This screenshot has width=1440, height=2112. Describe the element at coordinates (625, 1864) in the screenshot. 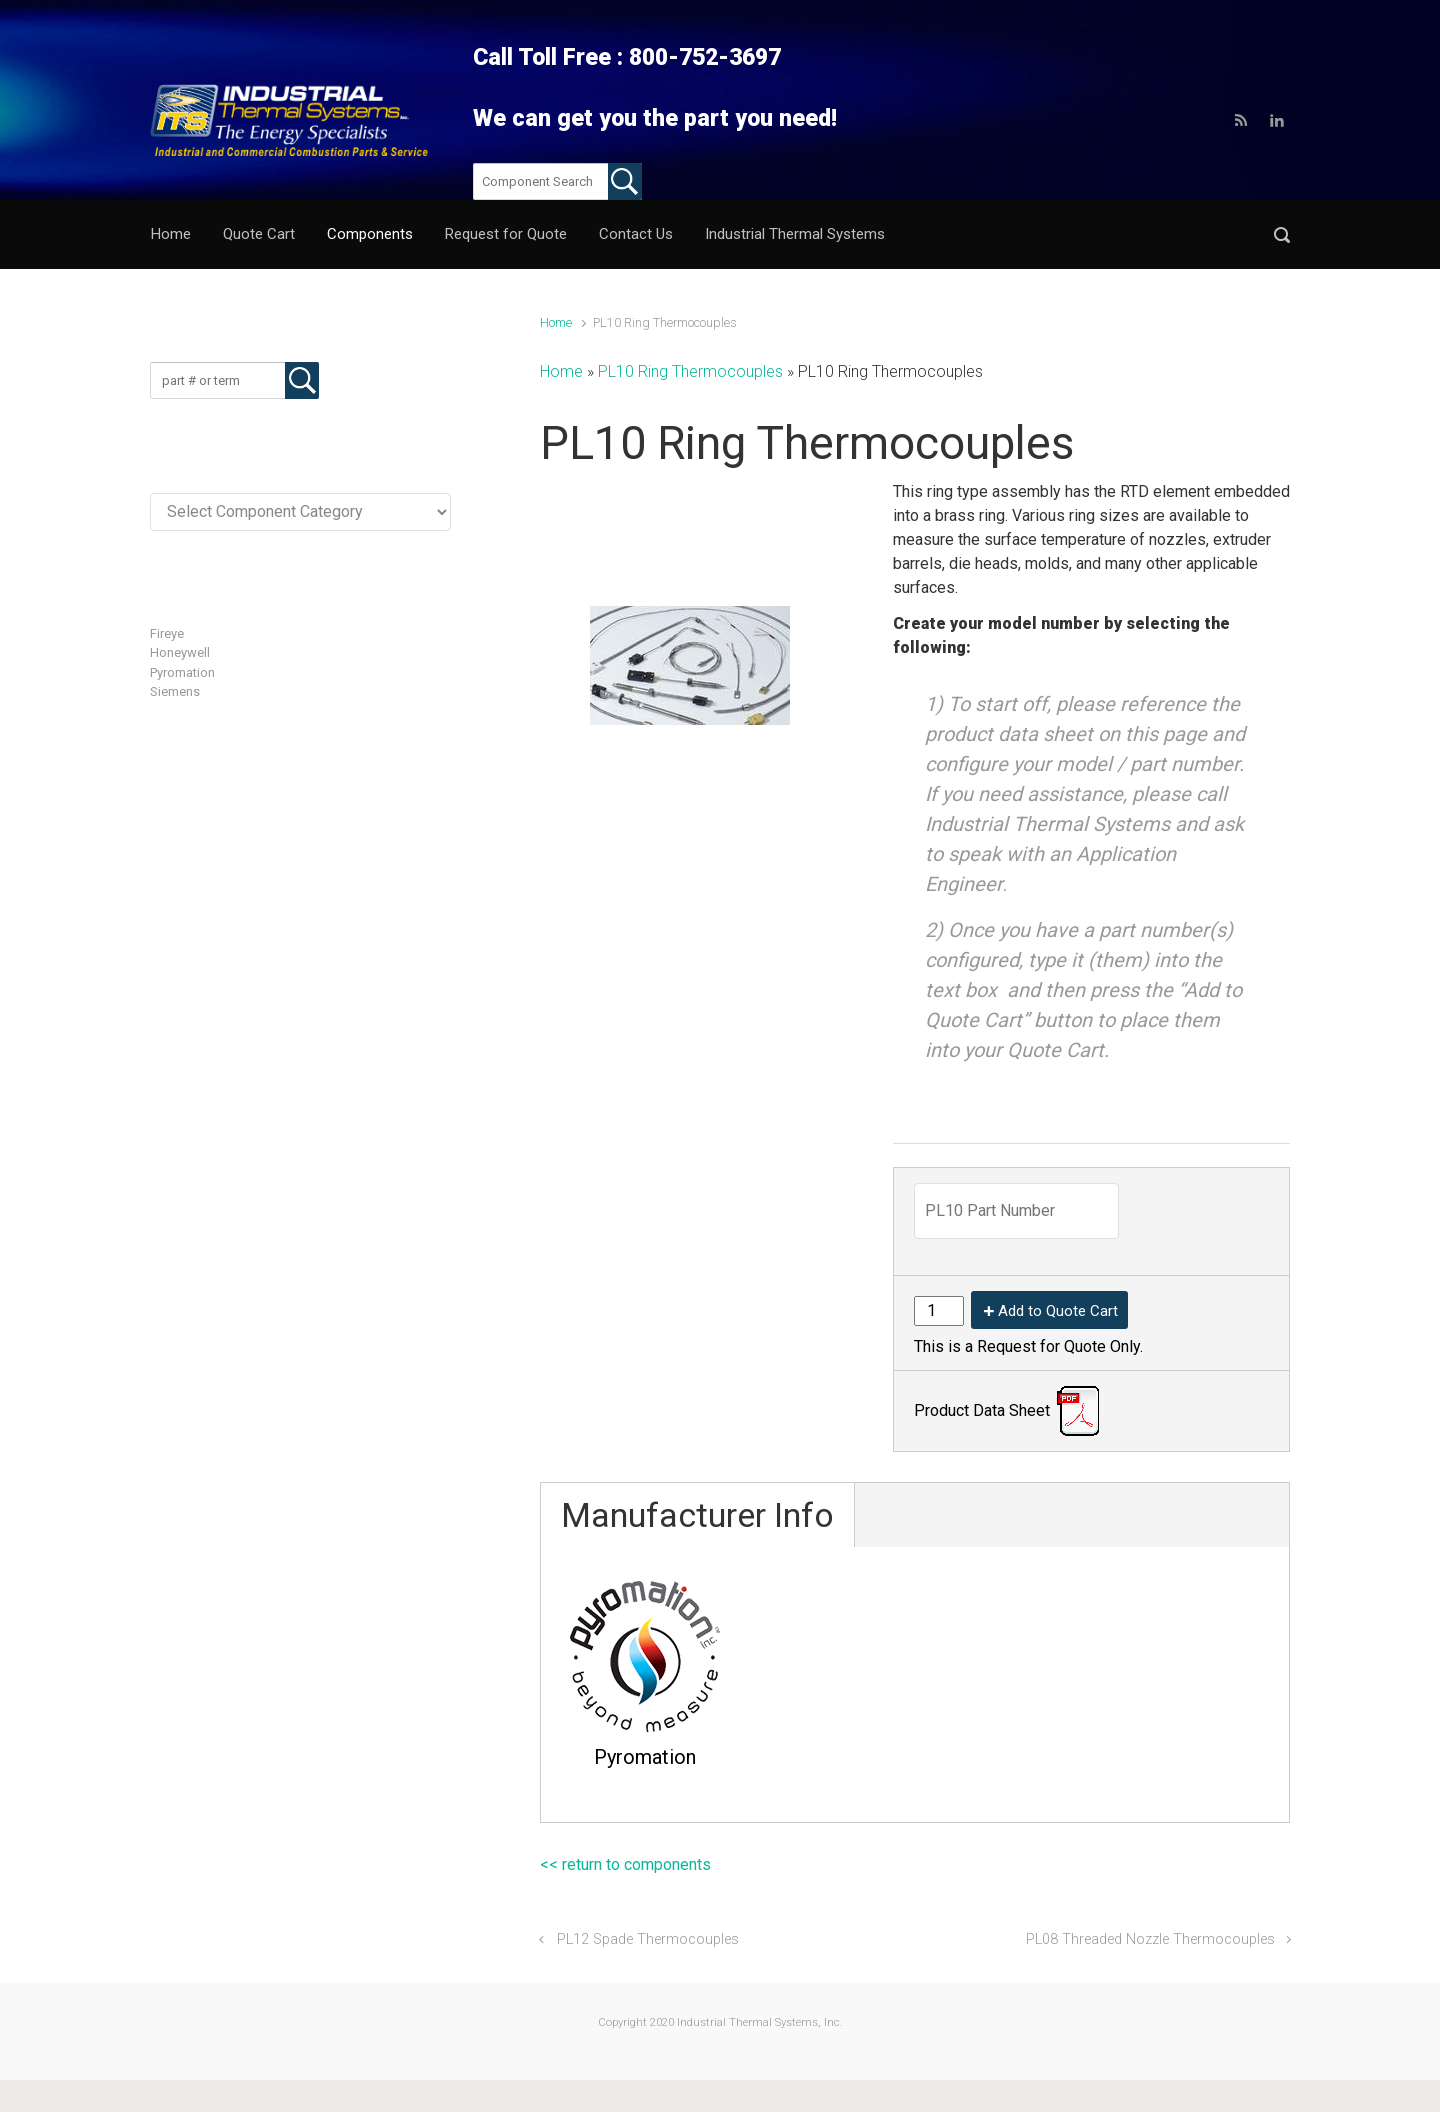

I see `<< return to components` at that location.